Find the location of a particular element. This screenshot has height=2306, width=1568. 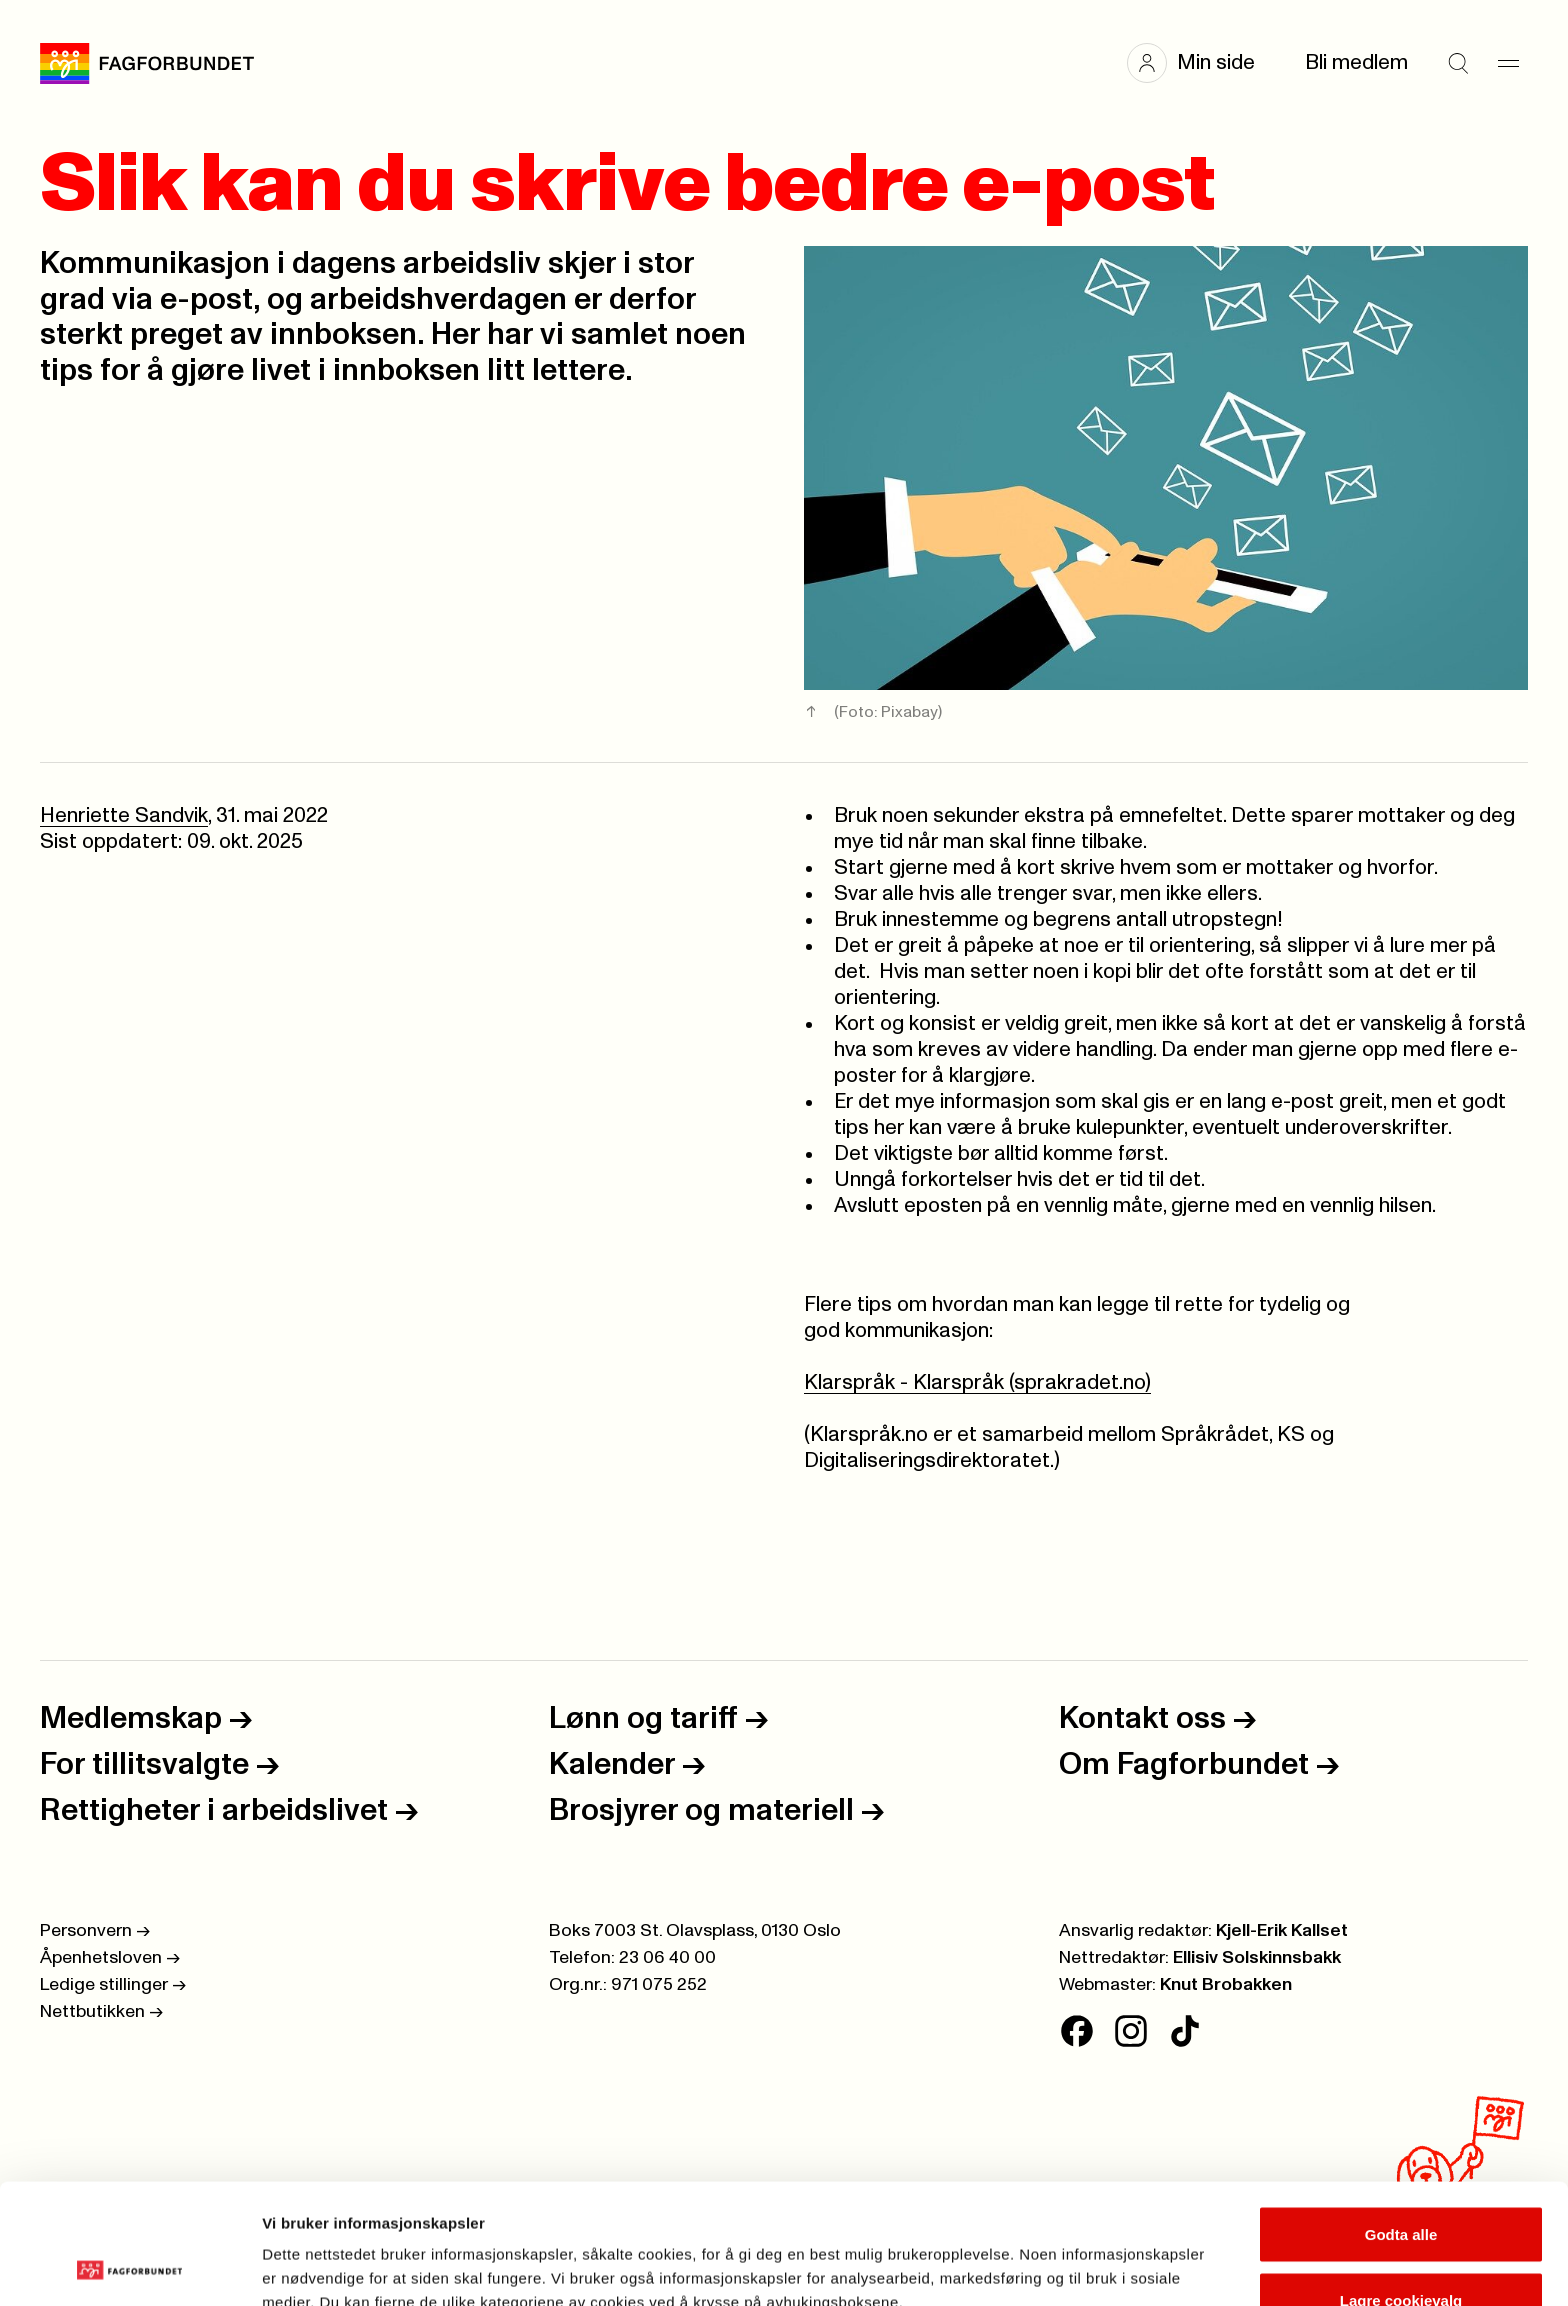

Klarspråk - Klarspråk (sprakradet.no) is located at coordinates (977, 1382).